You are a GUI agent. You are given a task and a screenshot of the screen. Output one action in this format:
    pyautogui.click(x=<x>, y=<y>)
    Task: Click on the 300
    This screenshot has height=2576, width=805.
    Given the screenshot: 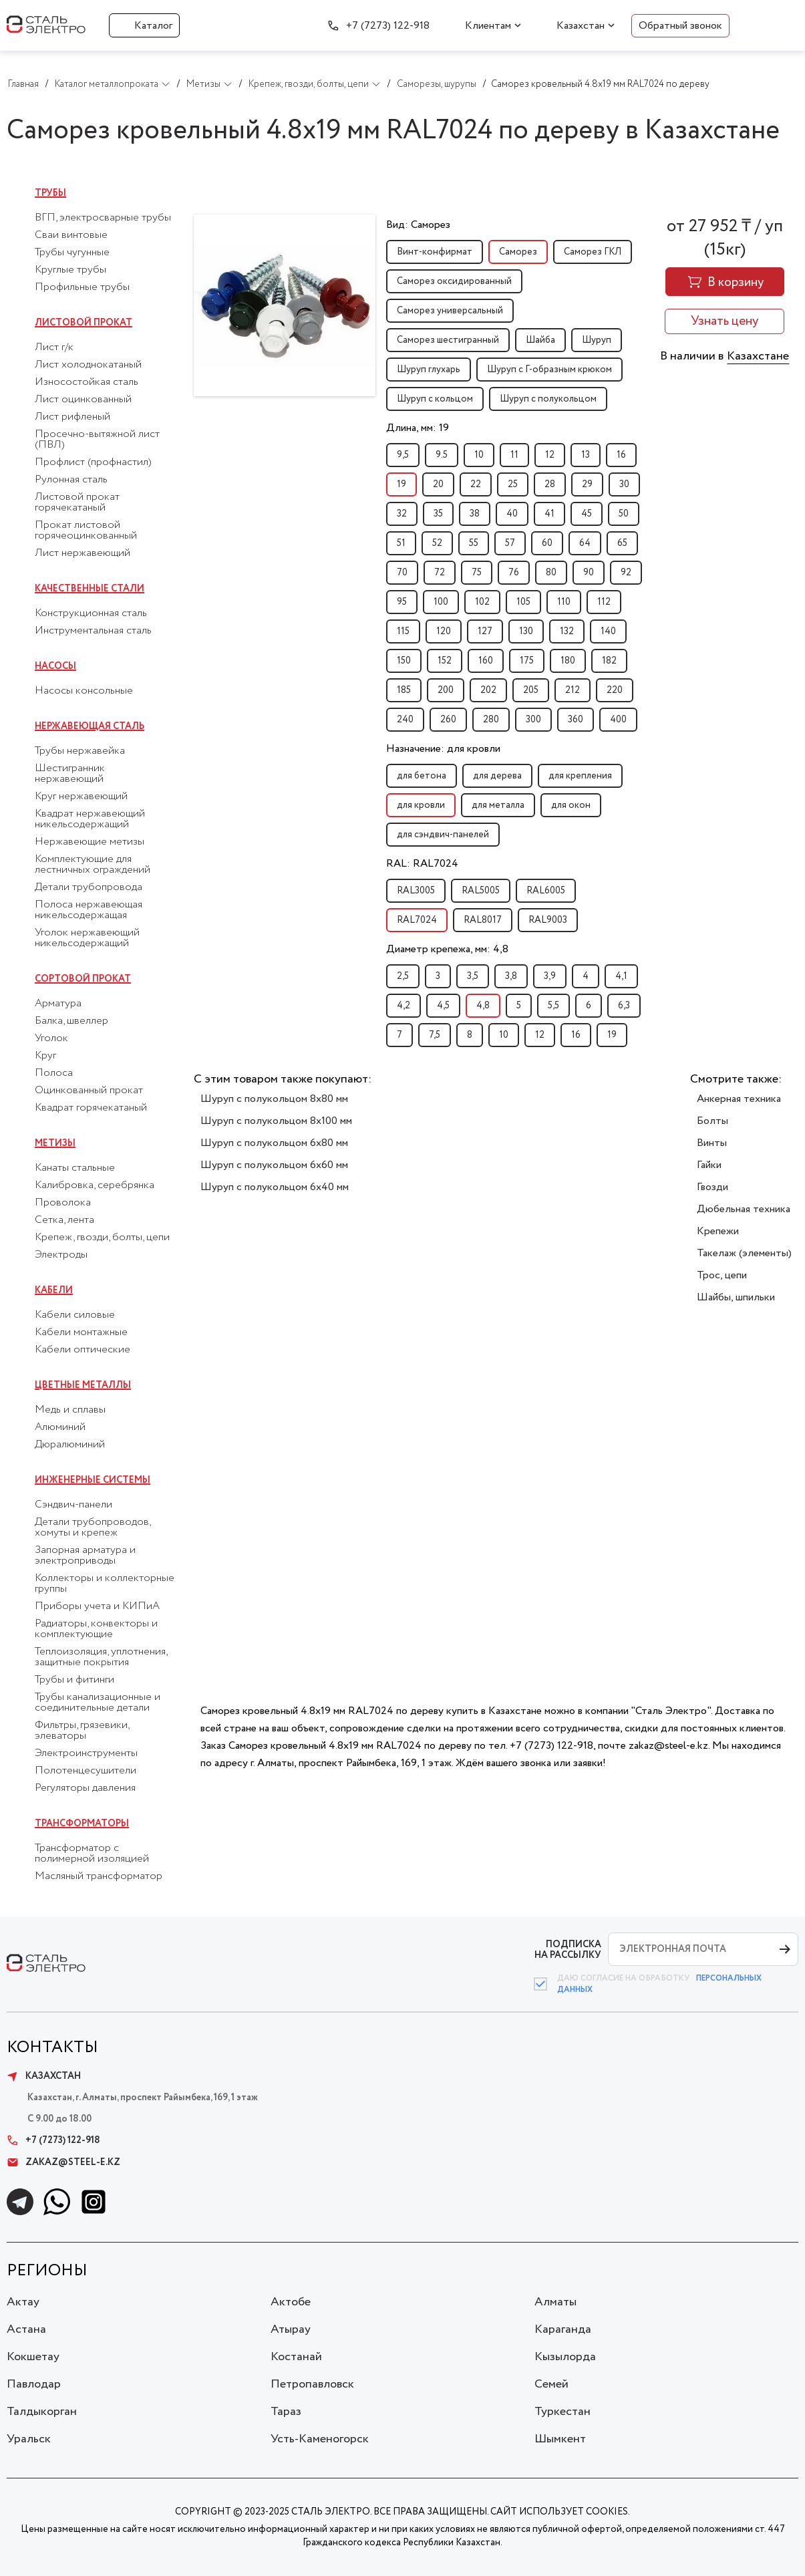 What is the action you would take?
    pyautogui.click(x=533, y=719)
    